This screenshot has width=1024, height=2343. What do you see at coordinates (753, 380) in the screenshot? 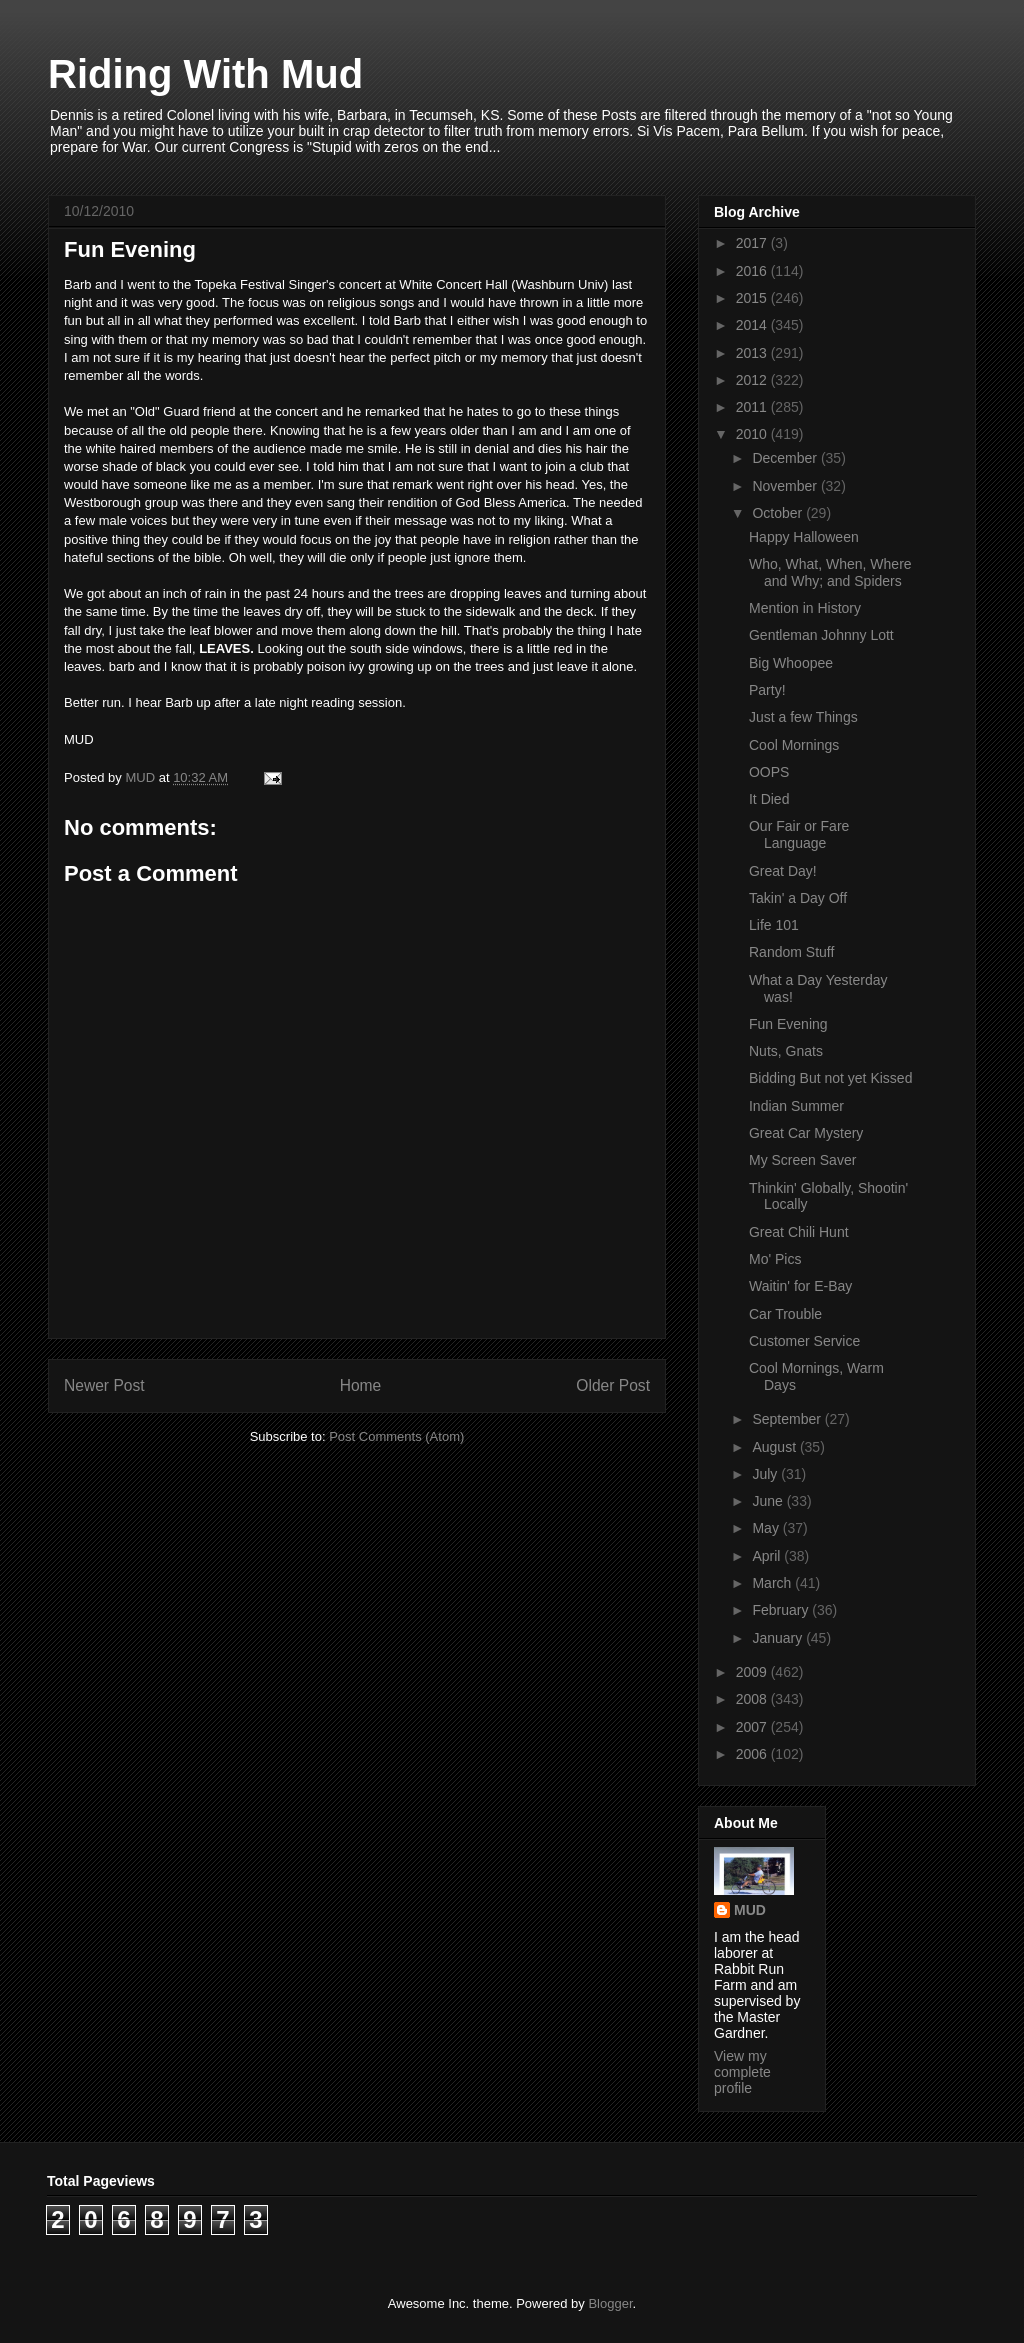
I see `2012` at bounding box center [753, 380].